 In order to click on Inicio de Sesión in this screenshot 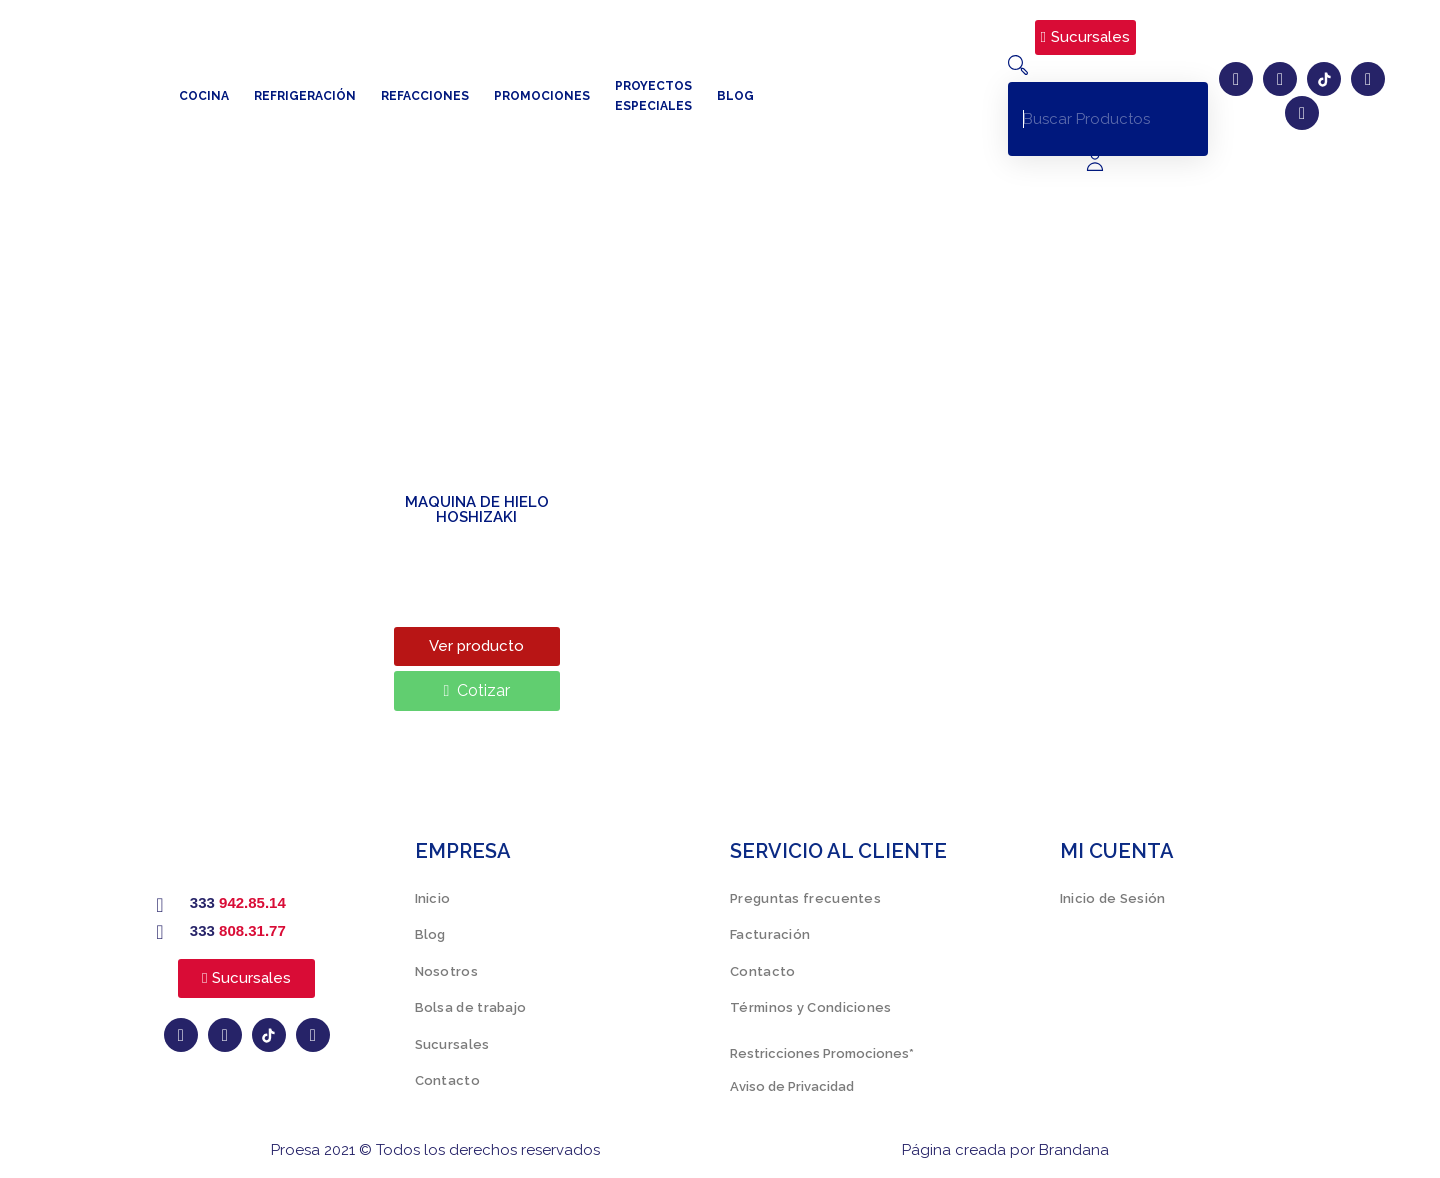, I will do `click(1113, 898)`.